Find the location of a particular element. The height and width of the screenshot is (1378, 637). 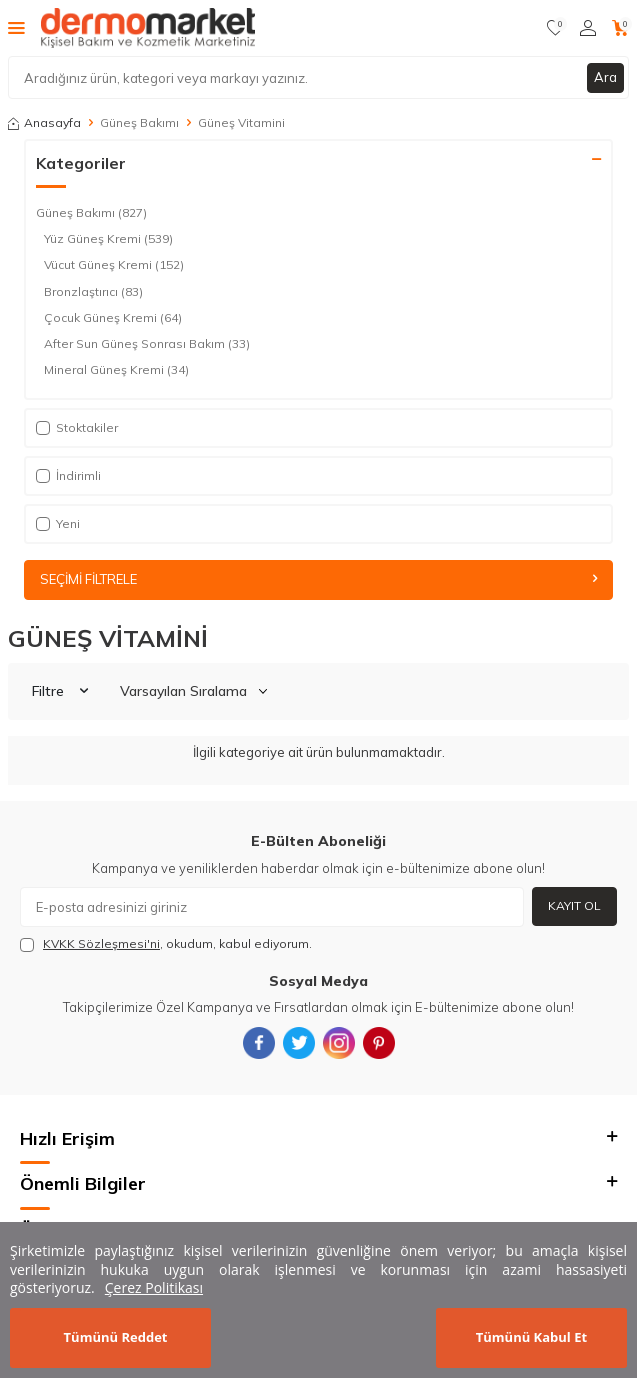

Yüz Güneş Kremi is located at coordinates (108, 239).